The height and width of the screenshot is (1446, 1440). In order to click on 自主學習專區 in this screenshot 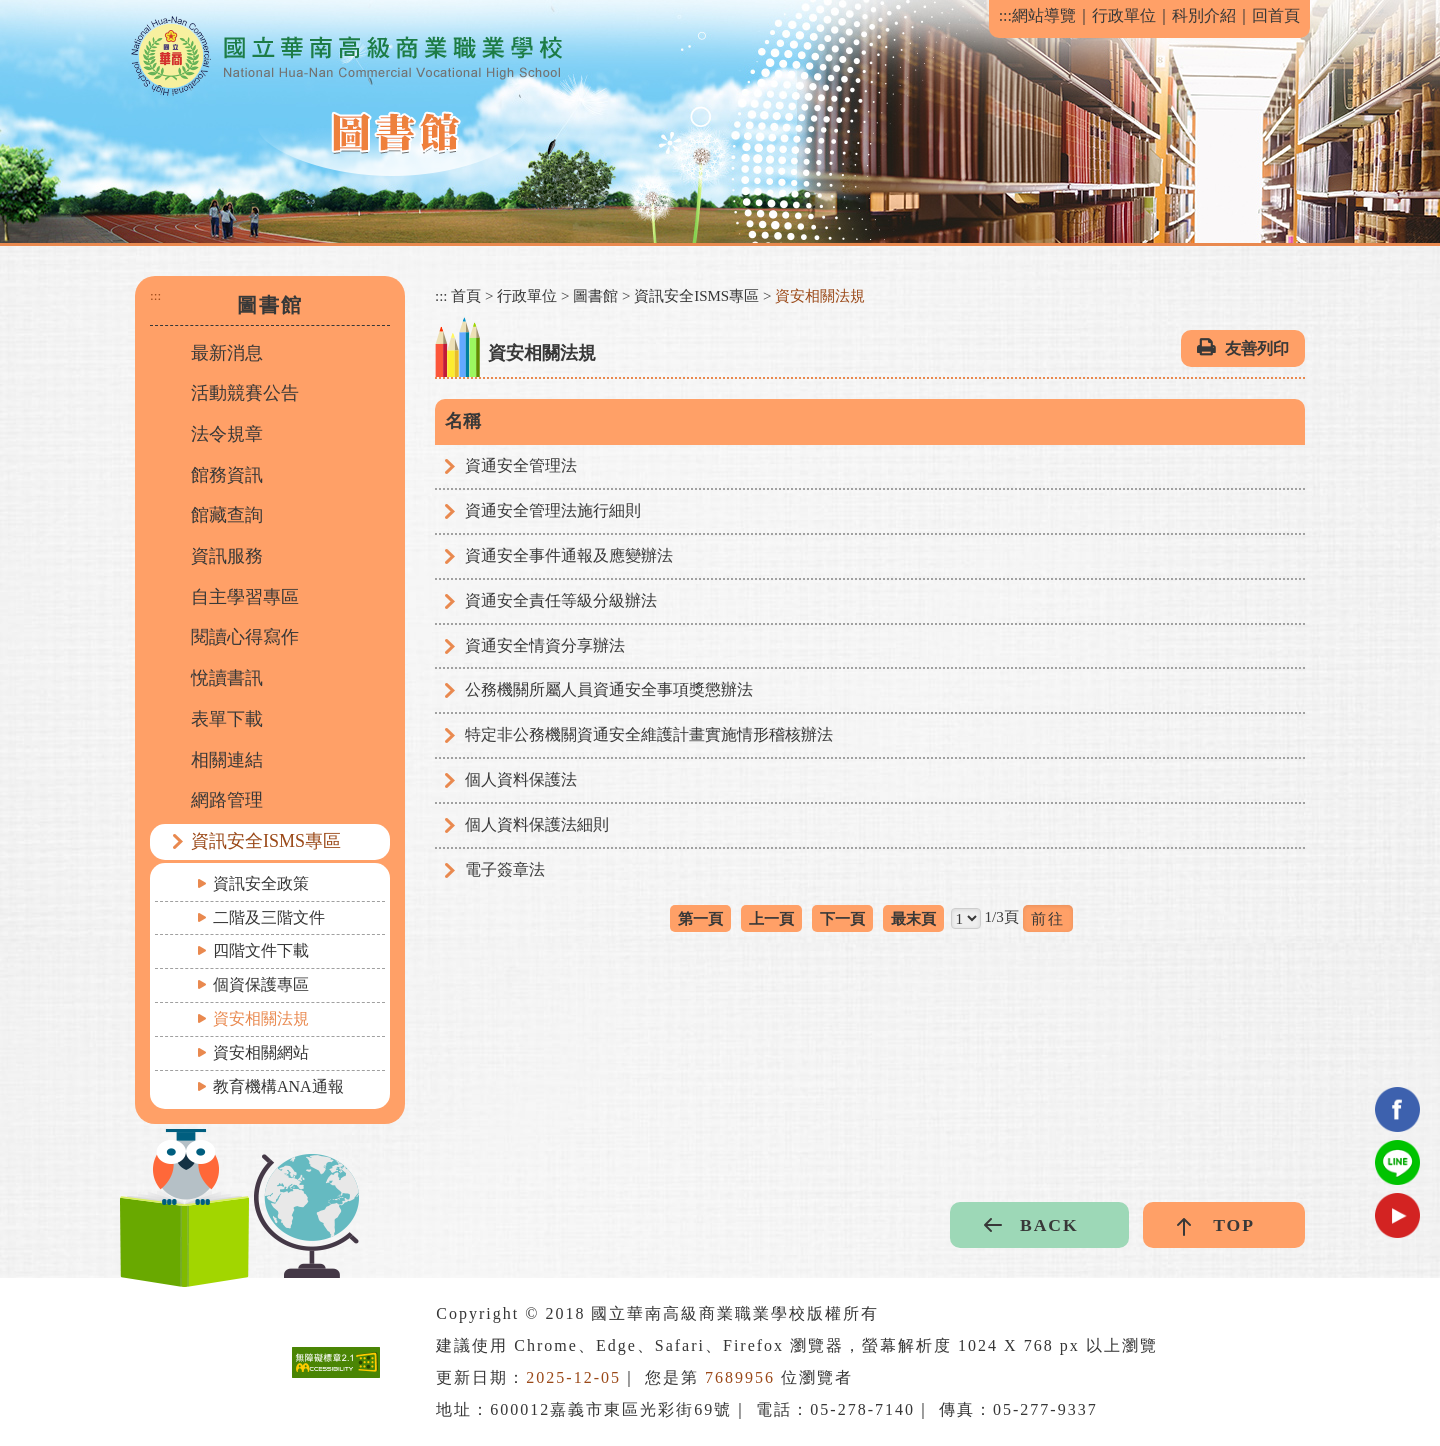, I will do `click(245, 597)`.